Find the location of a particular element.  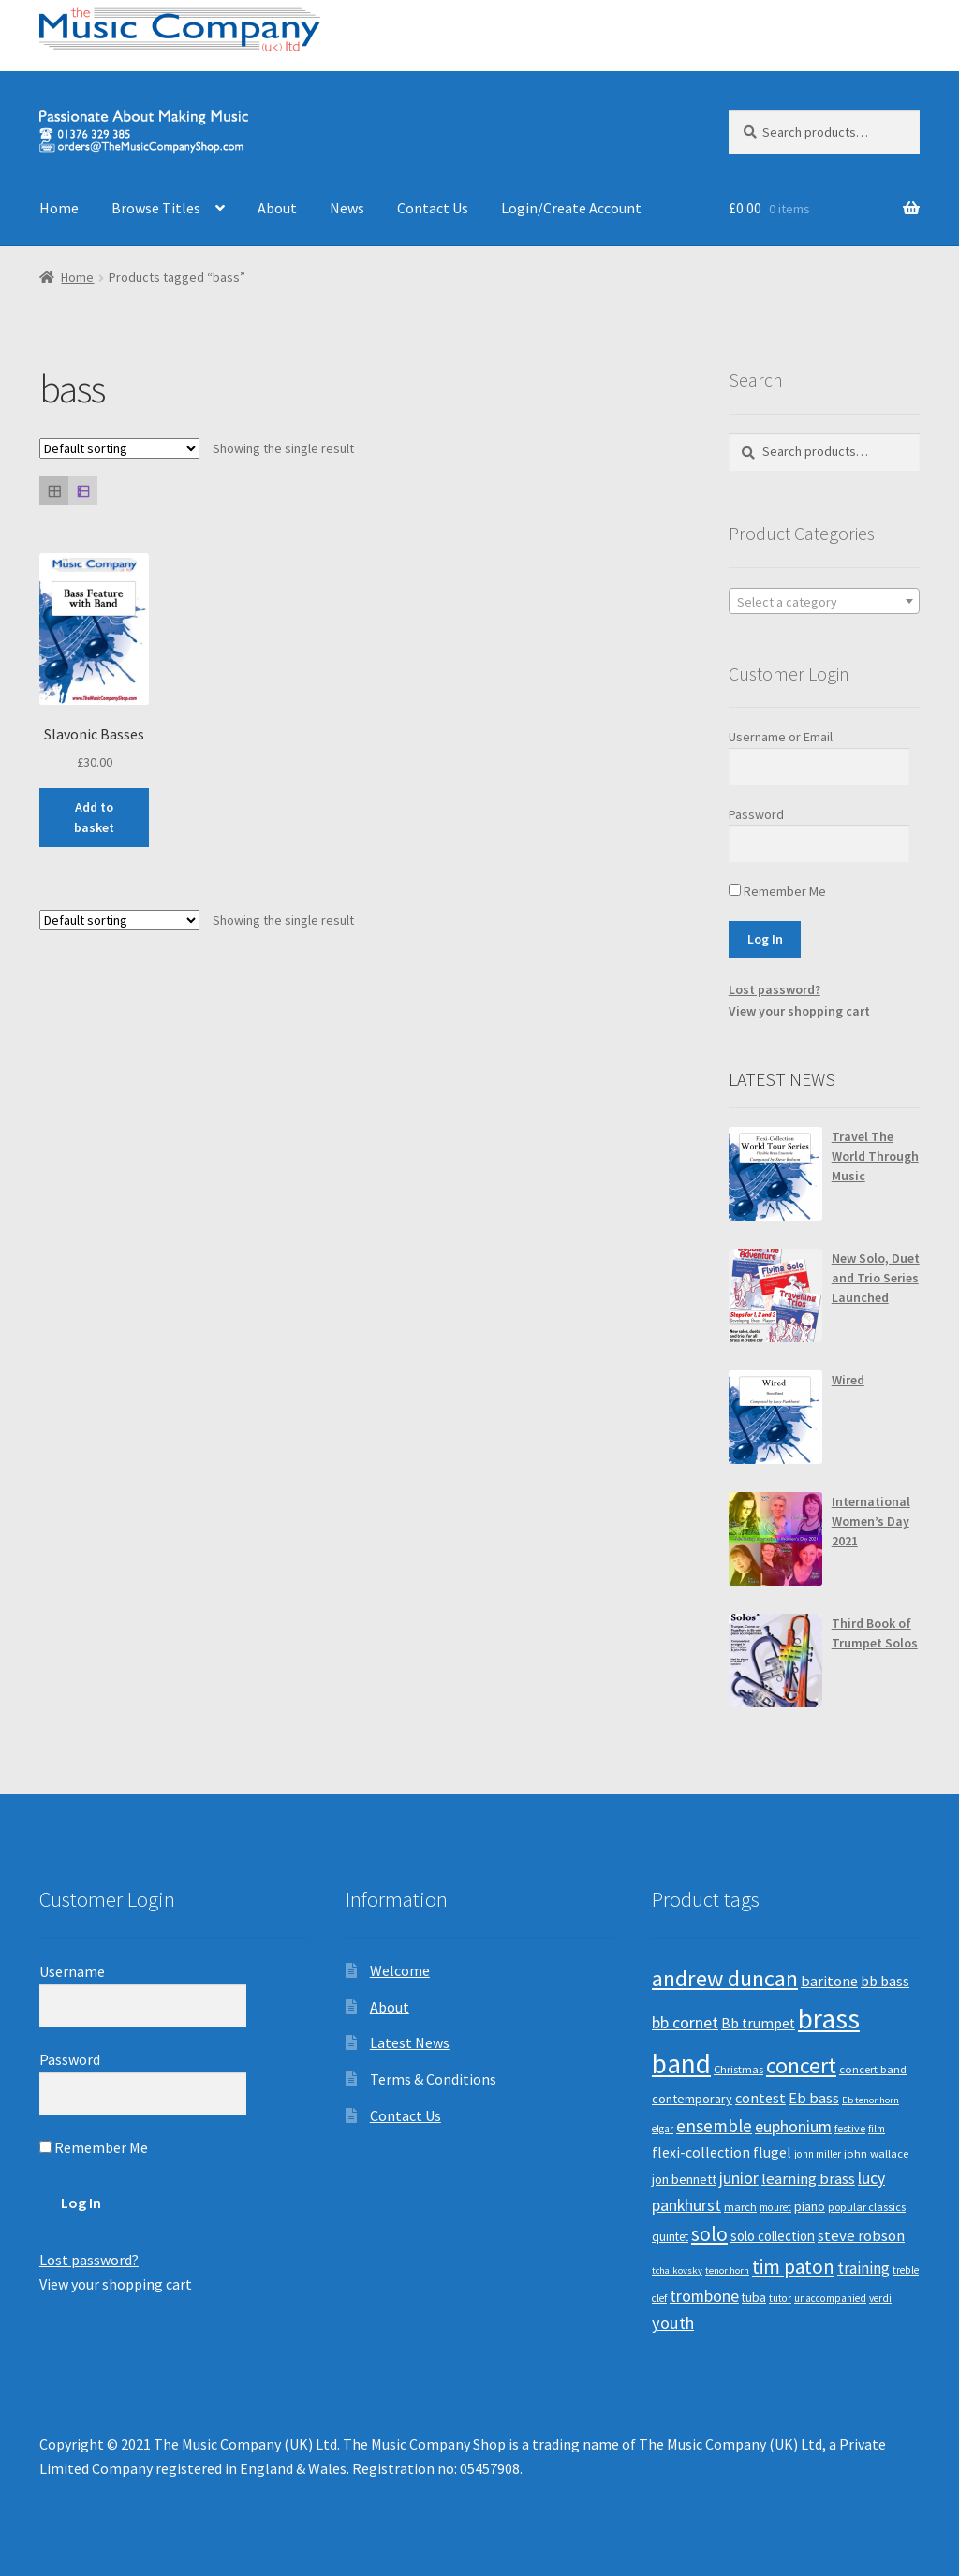

steve robson [steve robson (21 products)] is located at coordinates (861, 2235).